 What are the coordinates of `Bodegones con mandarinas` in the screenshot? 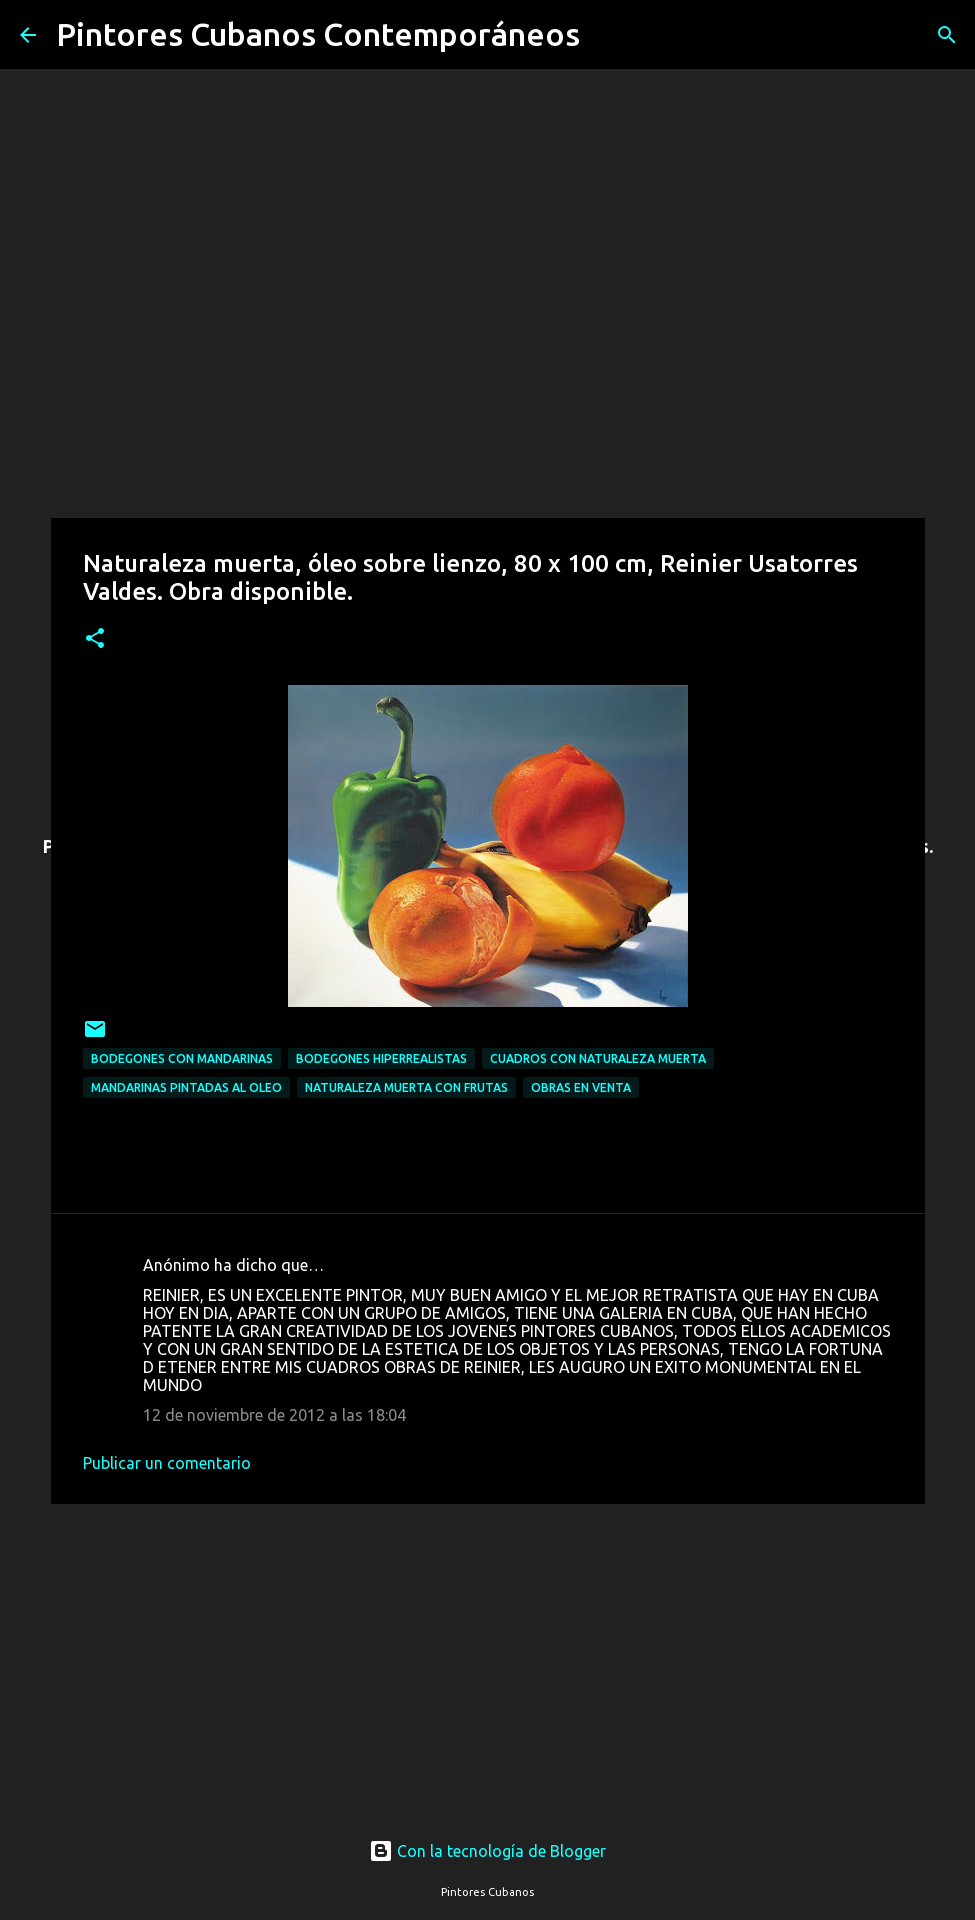 It's located at (182, 1058).